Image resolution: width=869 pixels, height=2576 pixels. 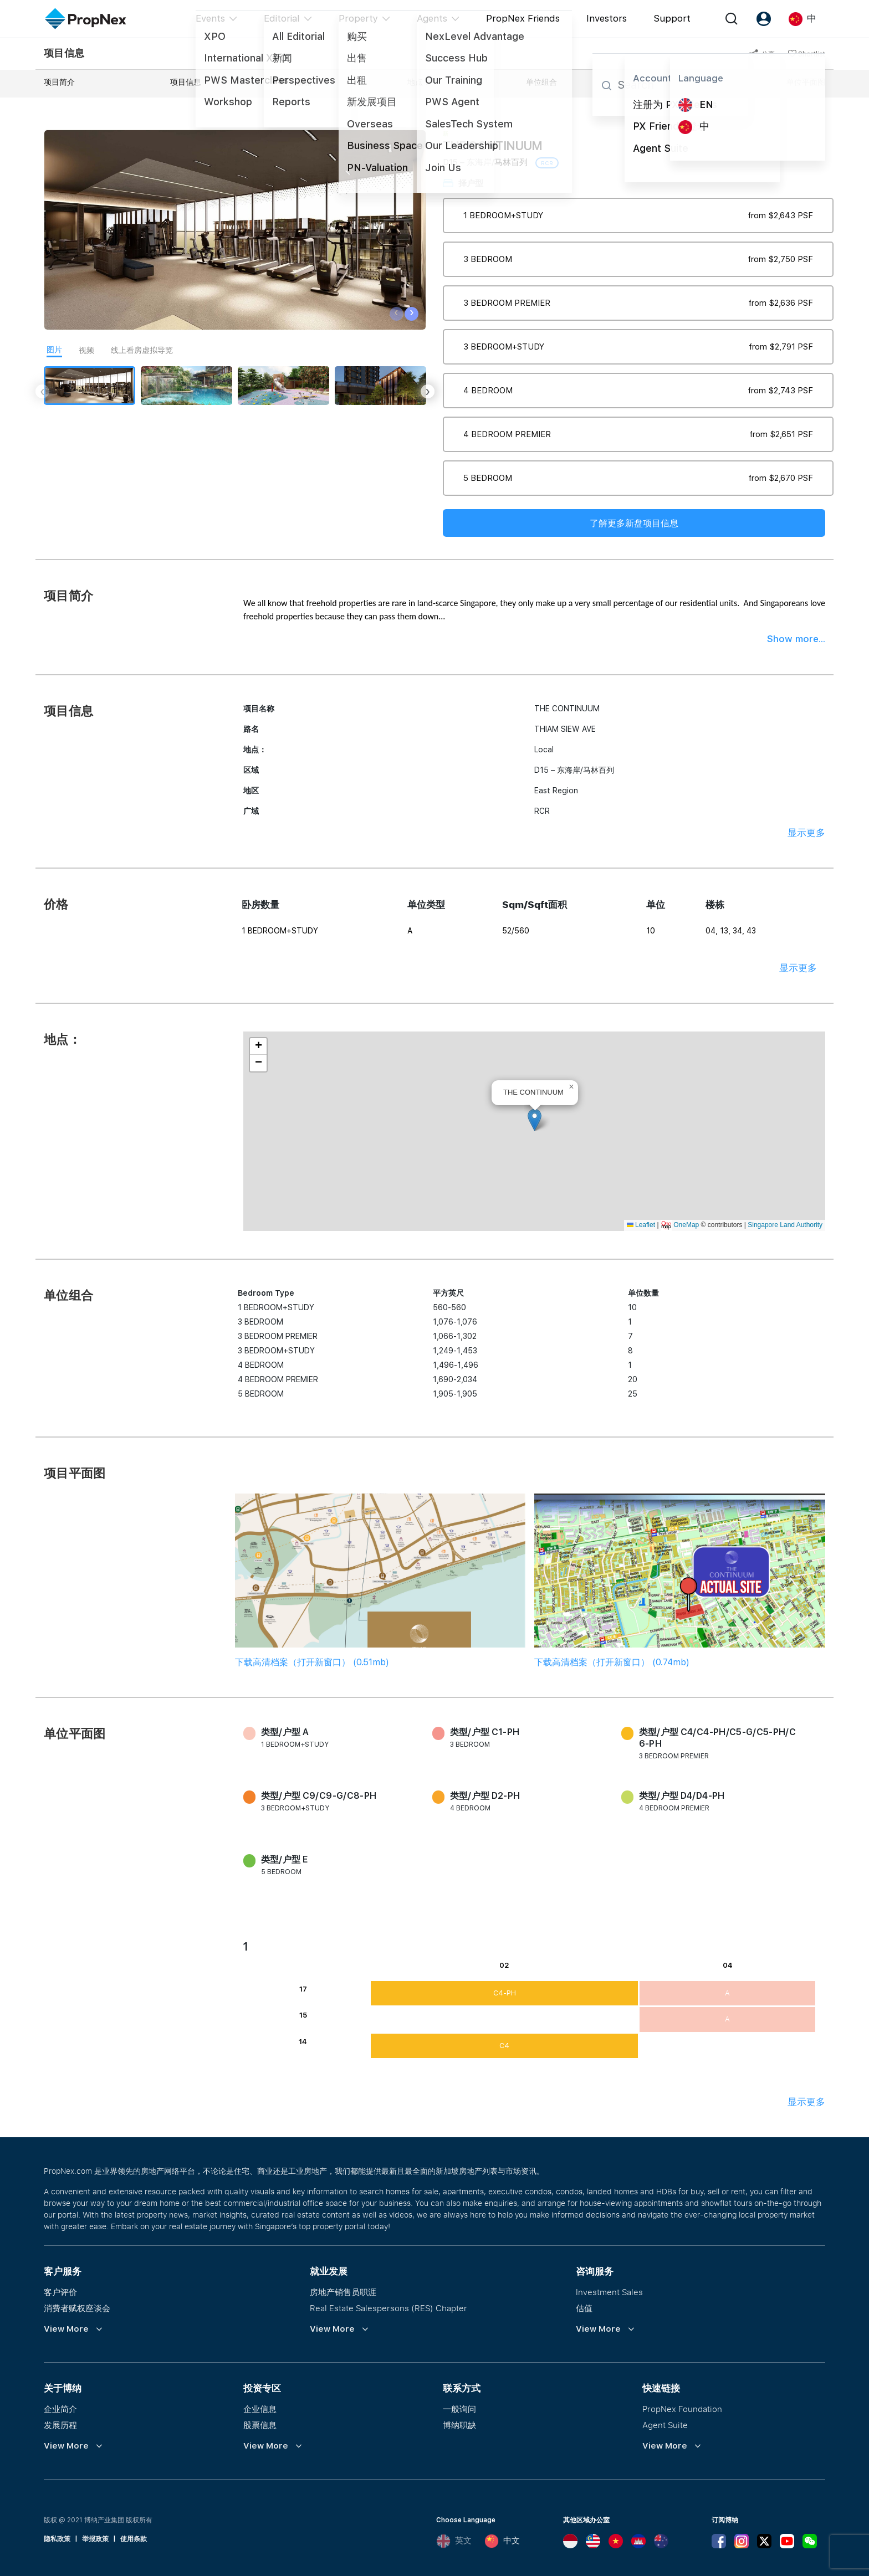 I want to click on 一般询问, so click(x=459, y=2408).